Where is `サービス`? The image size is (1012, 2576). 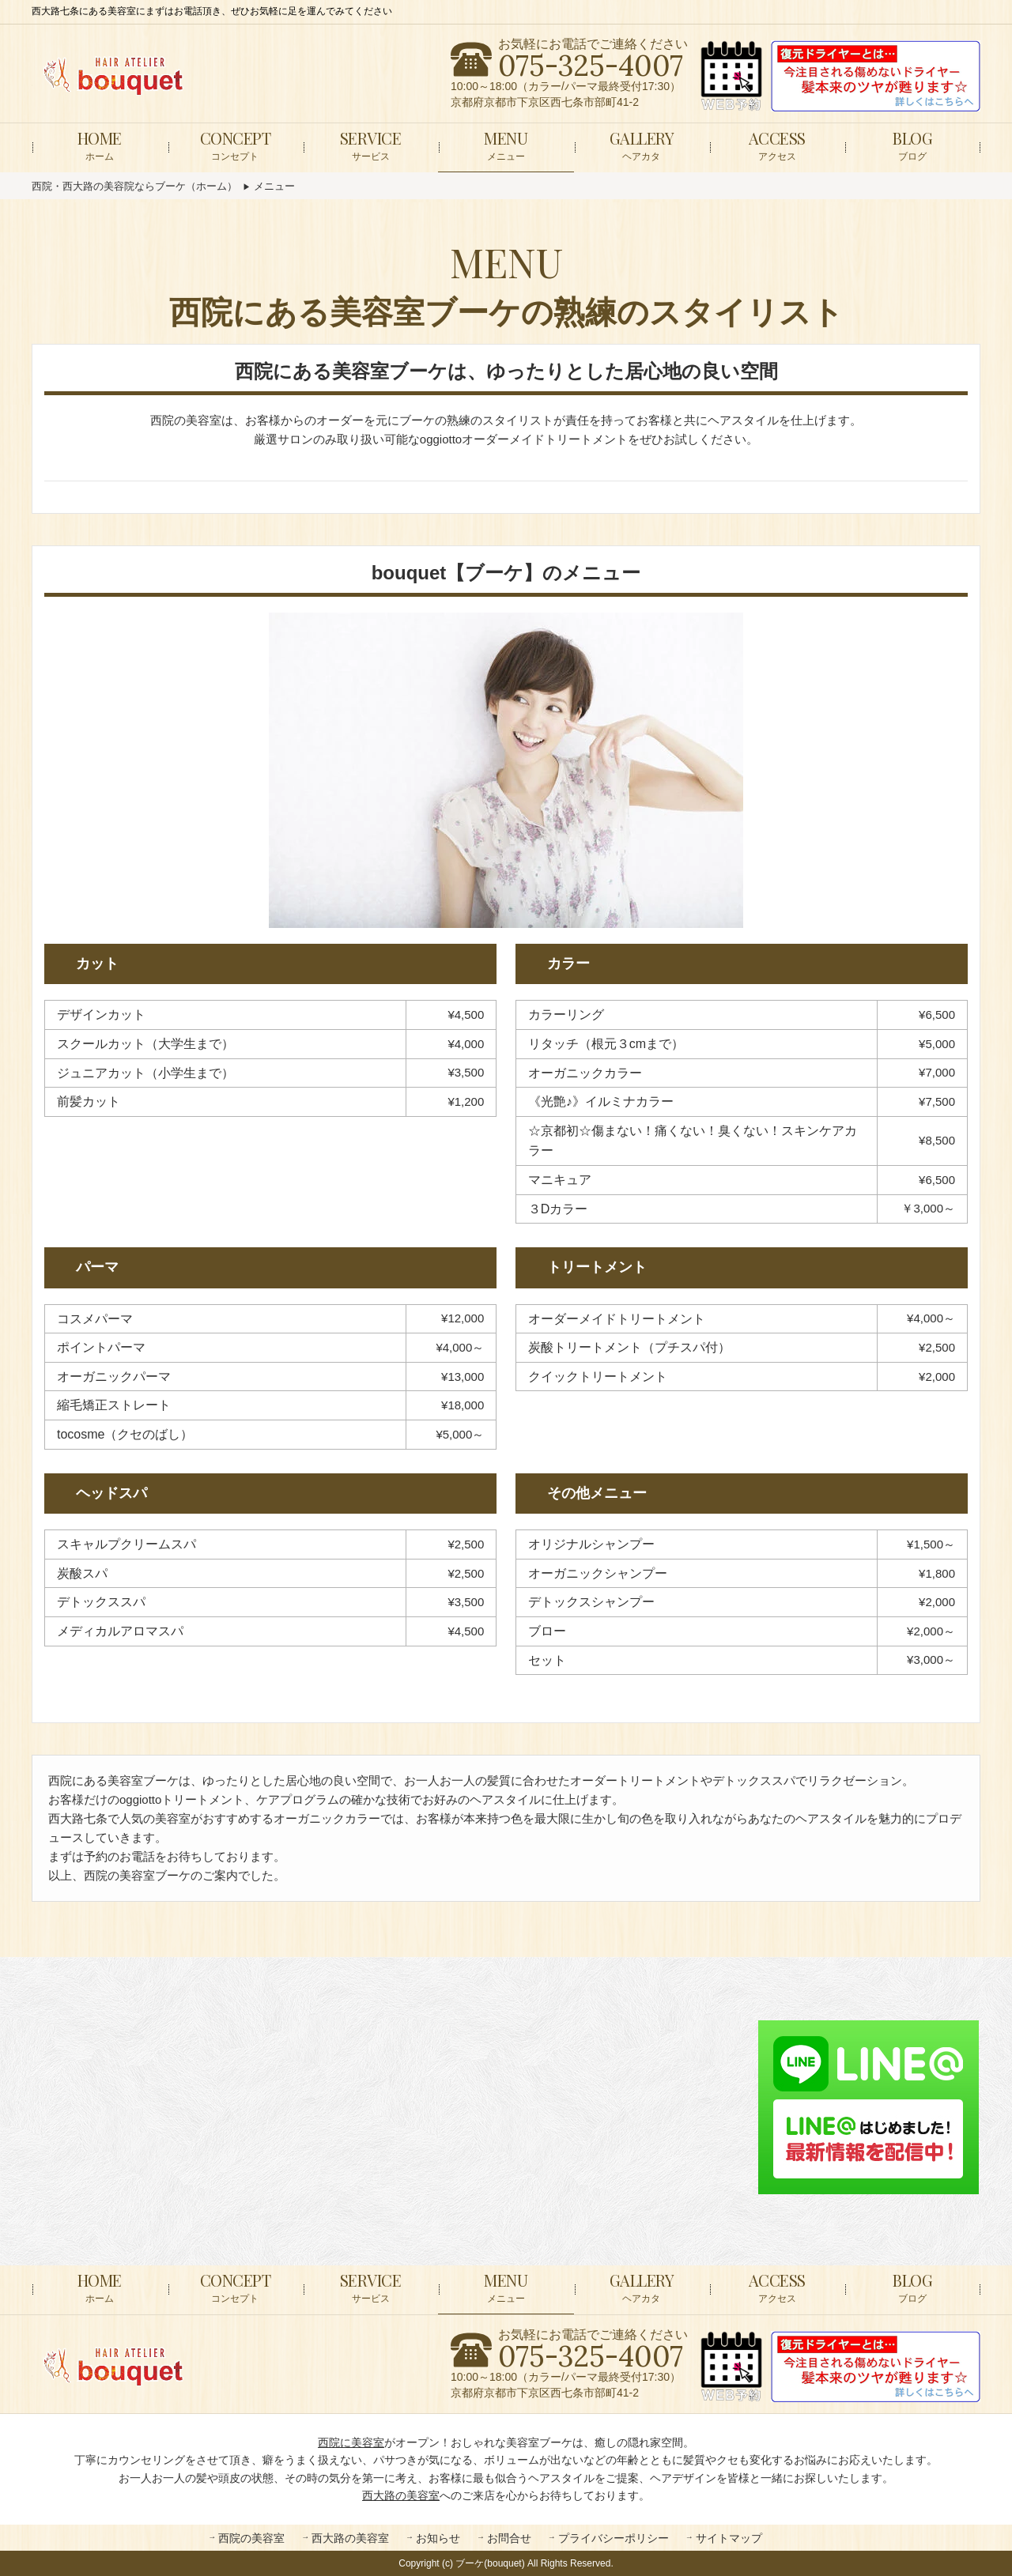
サービス is located at coordinates (371, 144).